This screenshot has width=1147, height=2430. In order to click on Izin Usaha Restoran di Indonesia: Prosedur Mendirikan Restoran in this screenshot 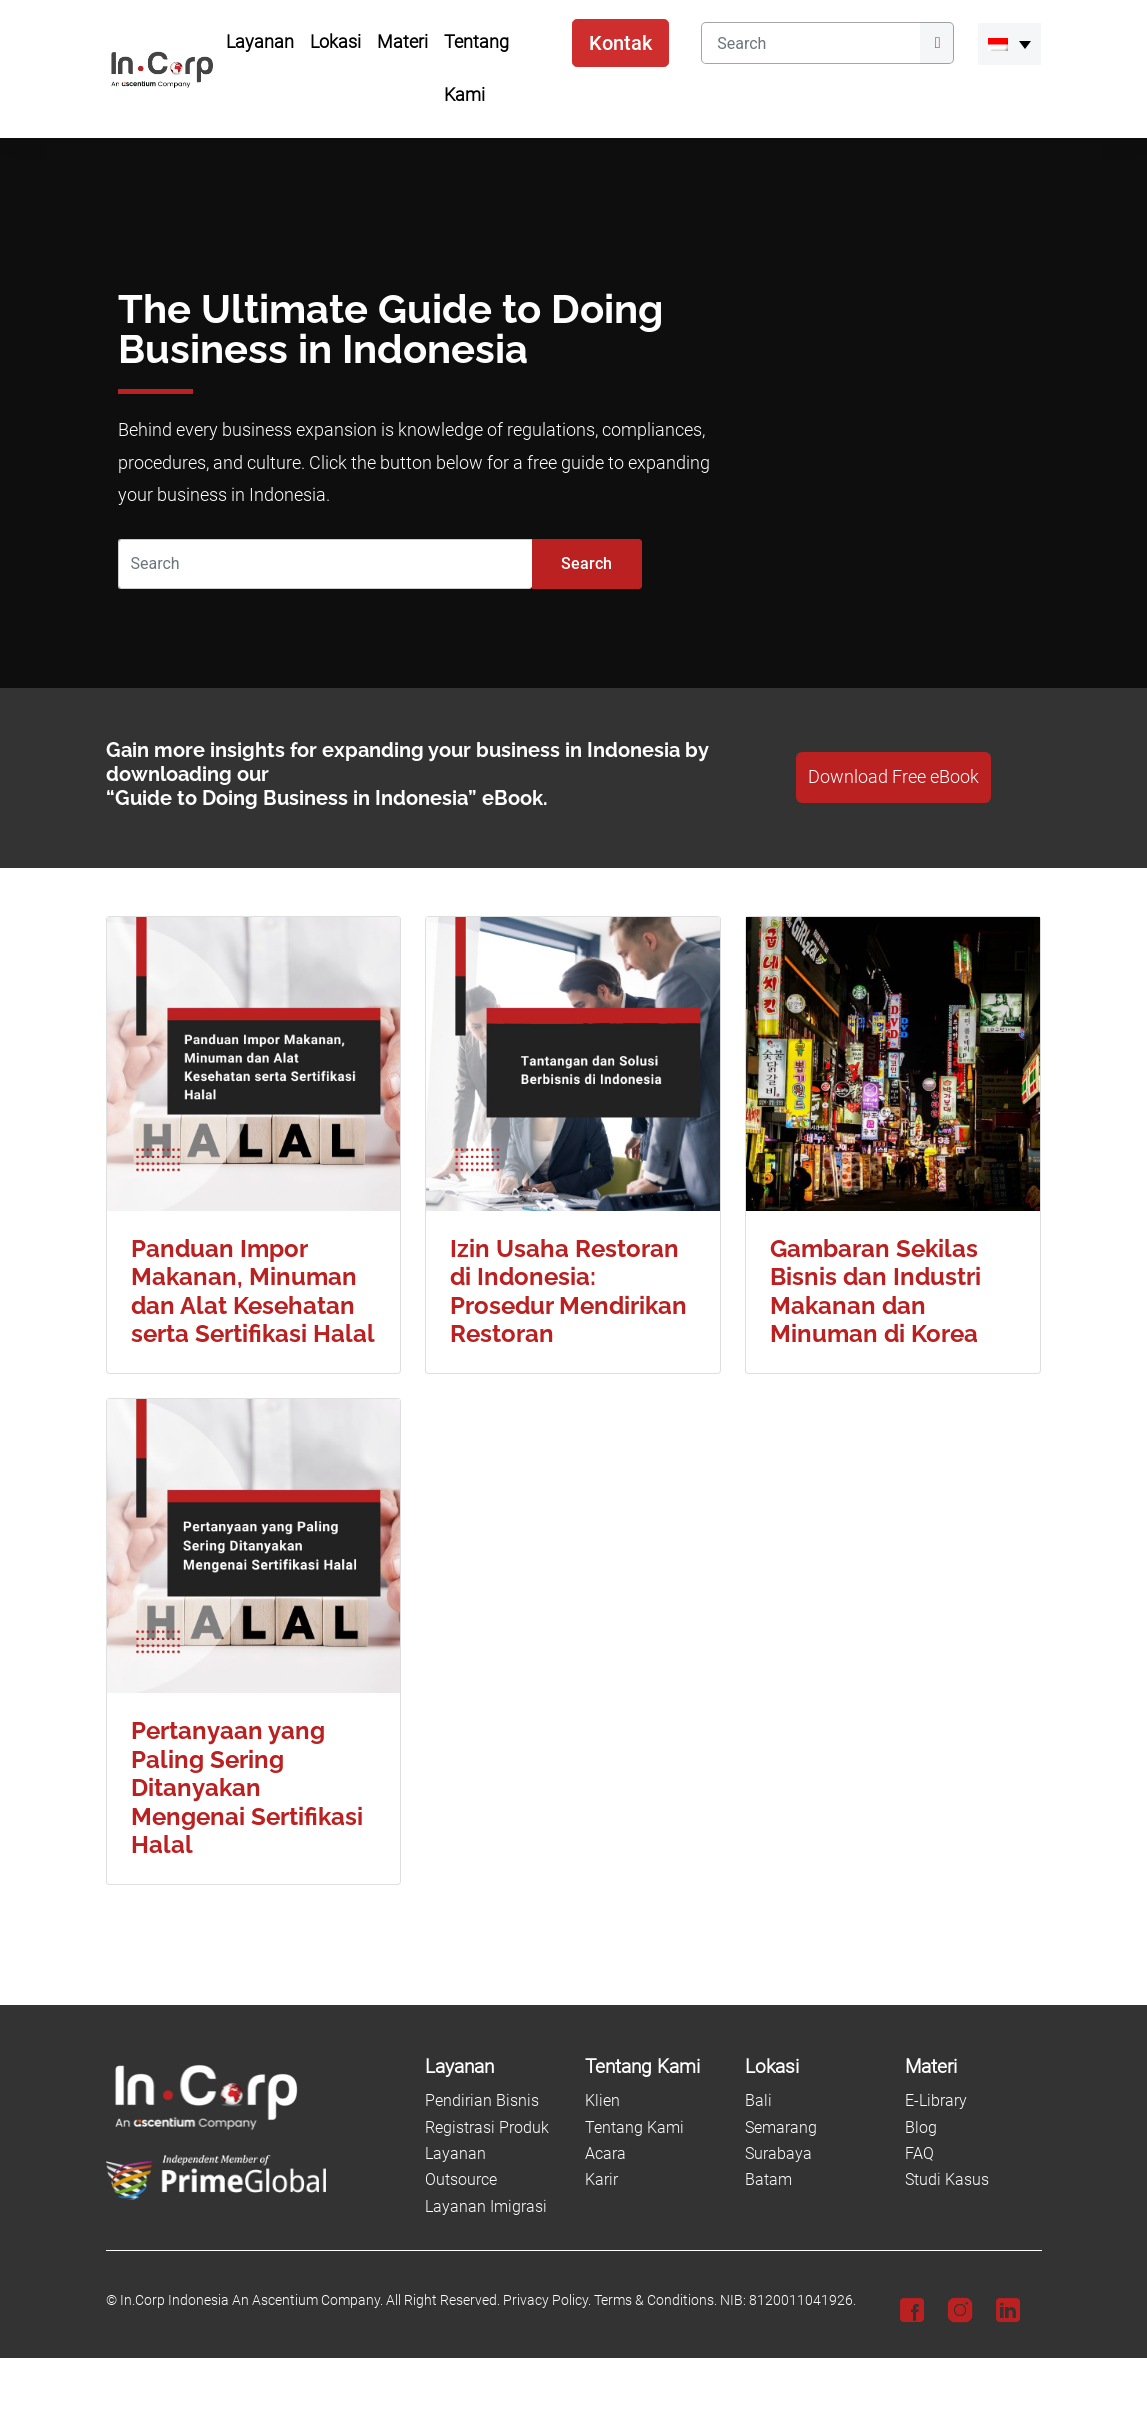, I will do `click(568, 1292)`.